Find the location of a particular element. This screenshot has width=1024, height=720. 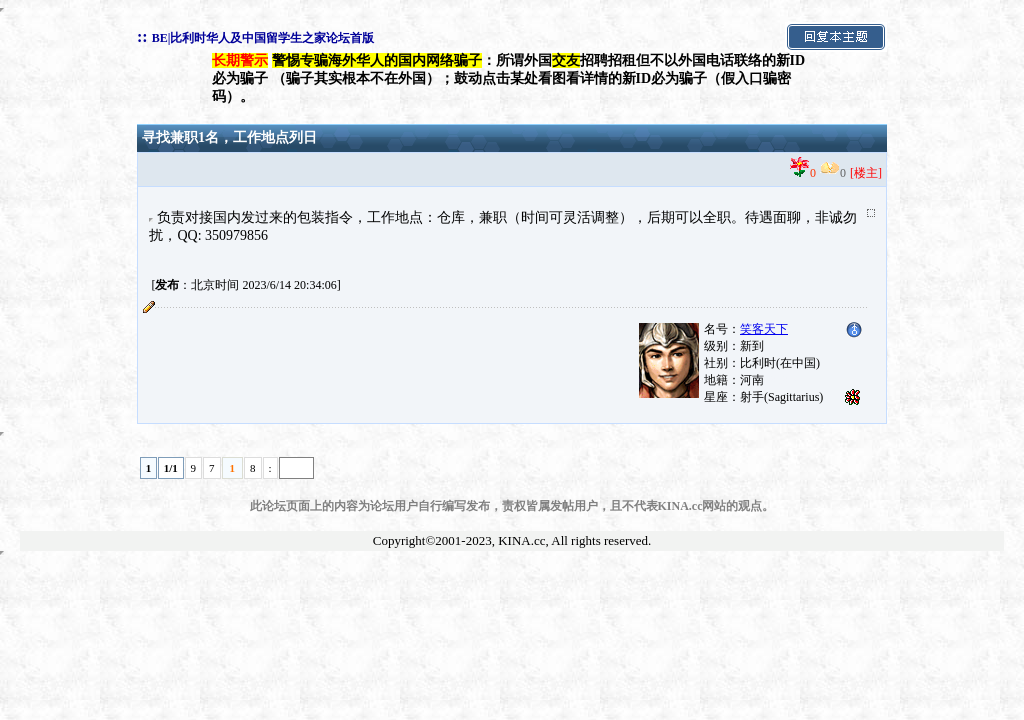

BE|比利时华人及中国留学生之家论坛首版 is located at coordinates (263, 38).